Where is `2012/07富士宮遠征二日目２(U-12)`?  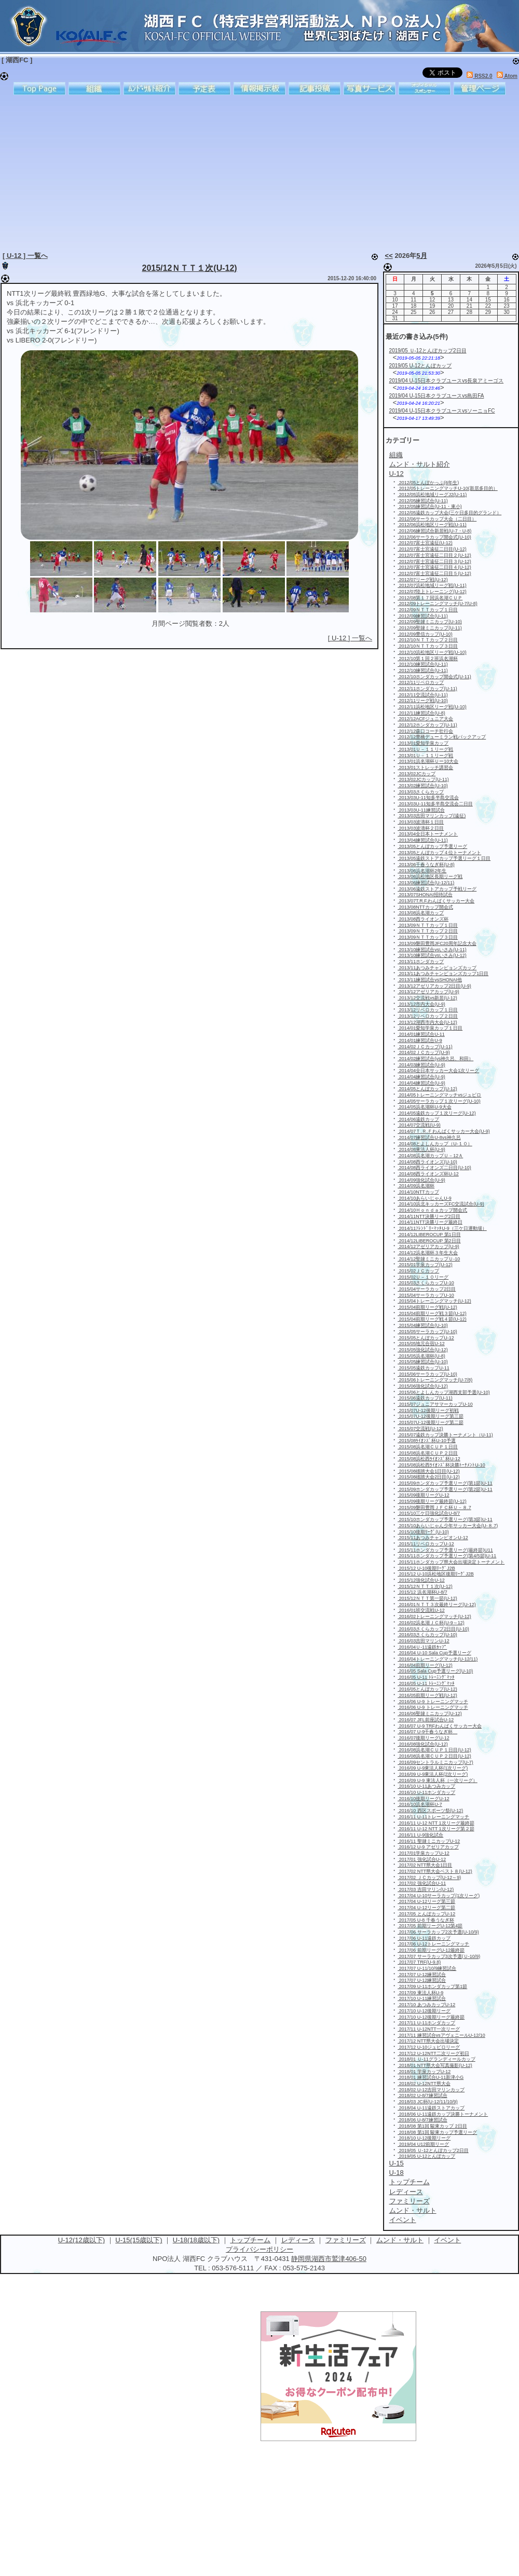
2012/07富士宮遠征二日目２(U-12) is located at coordinates (434, 555).